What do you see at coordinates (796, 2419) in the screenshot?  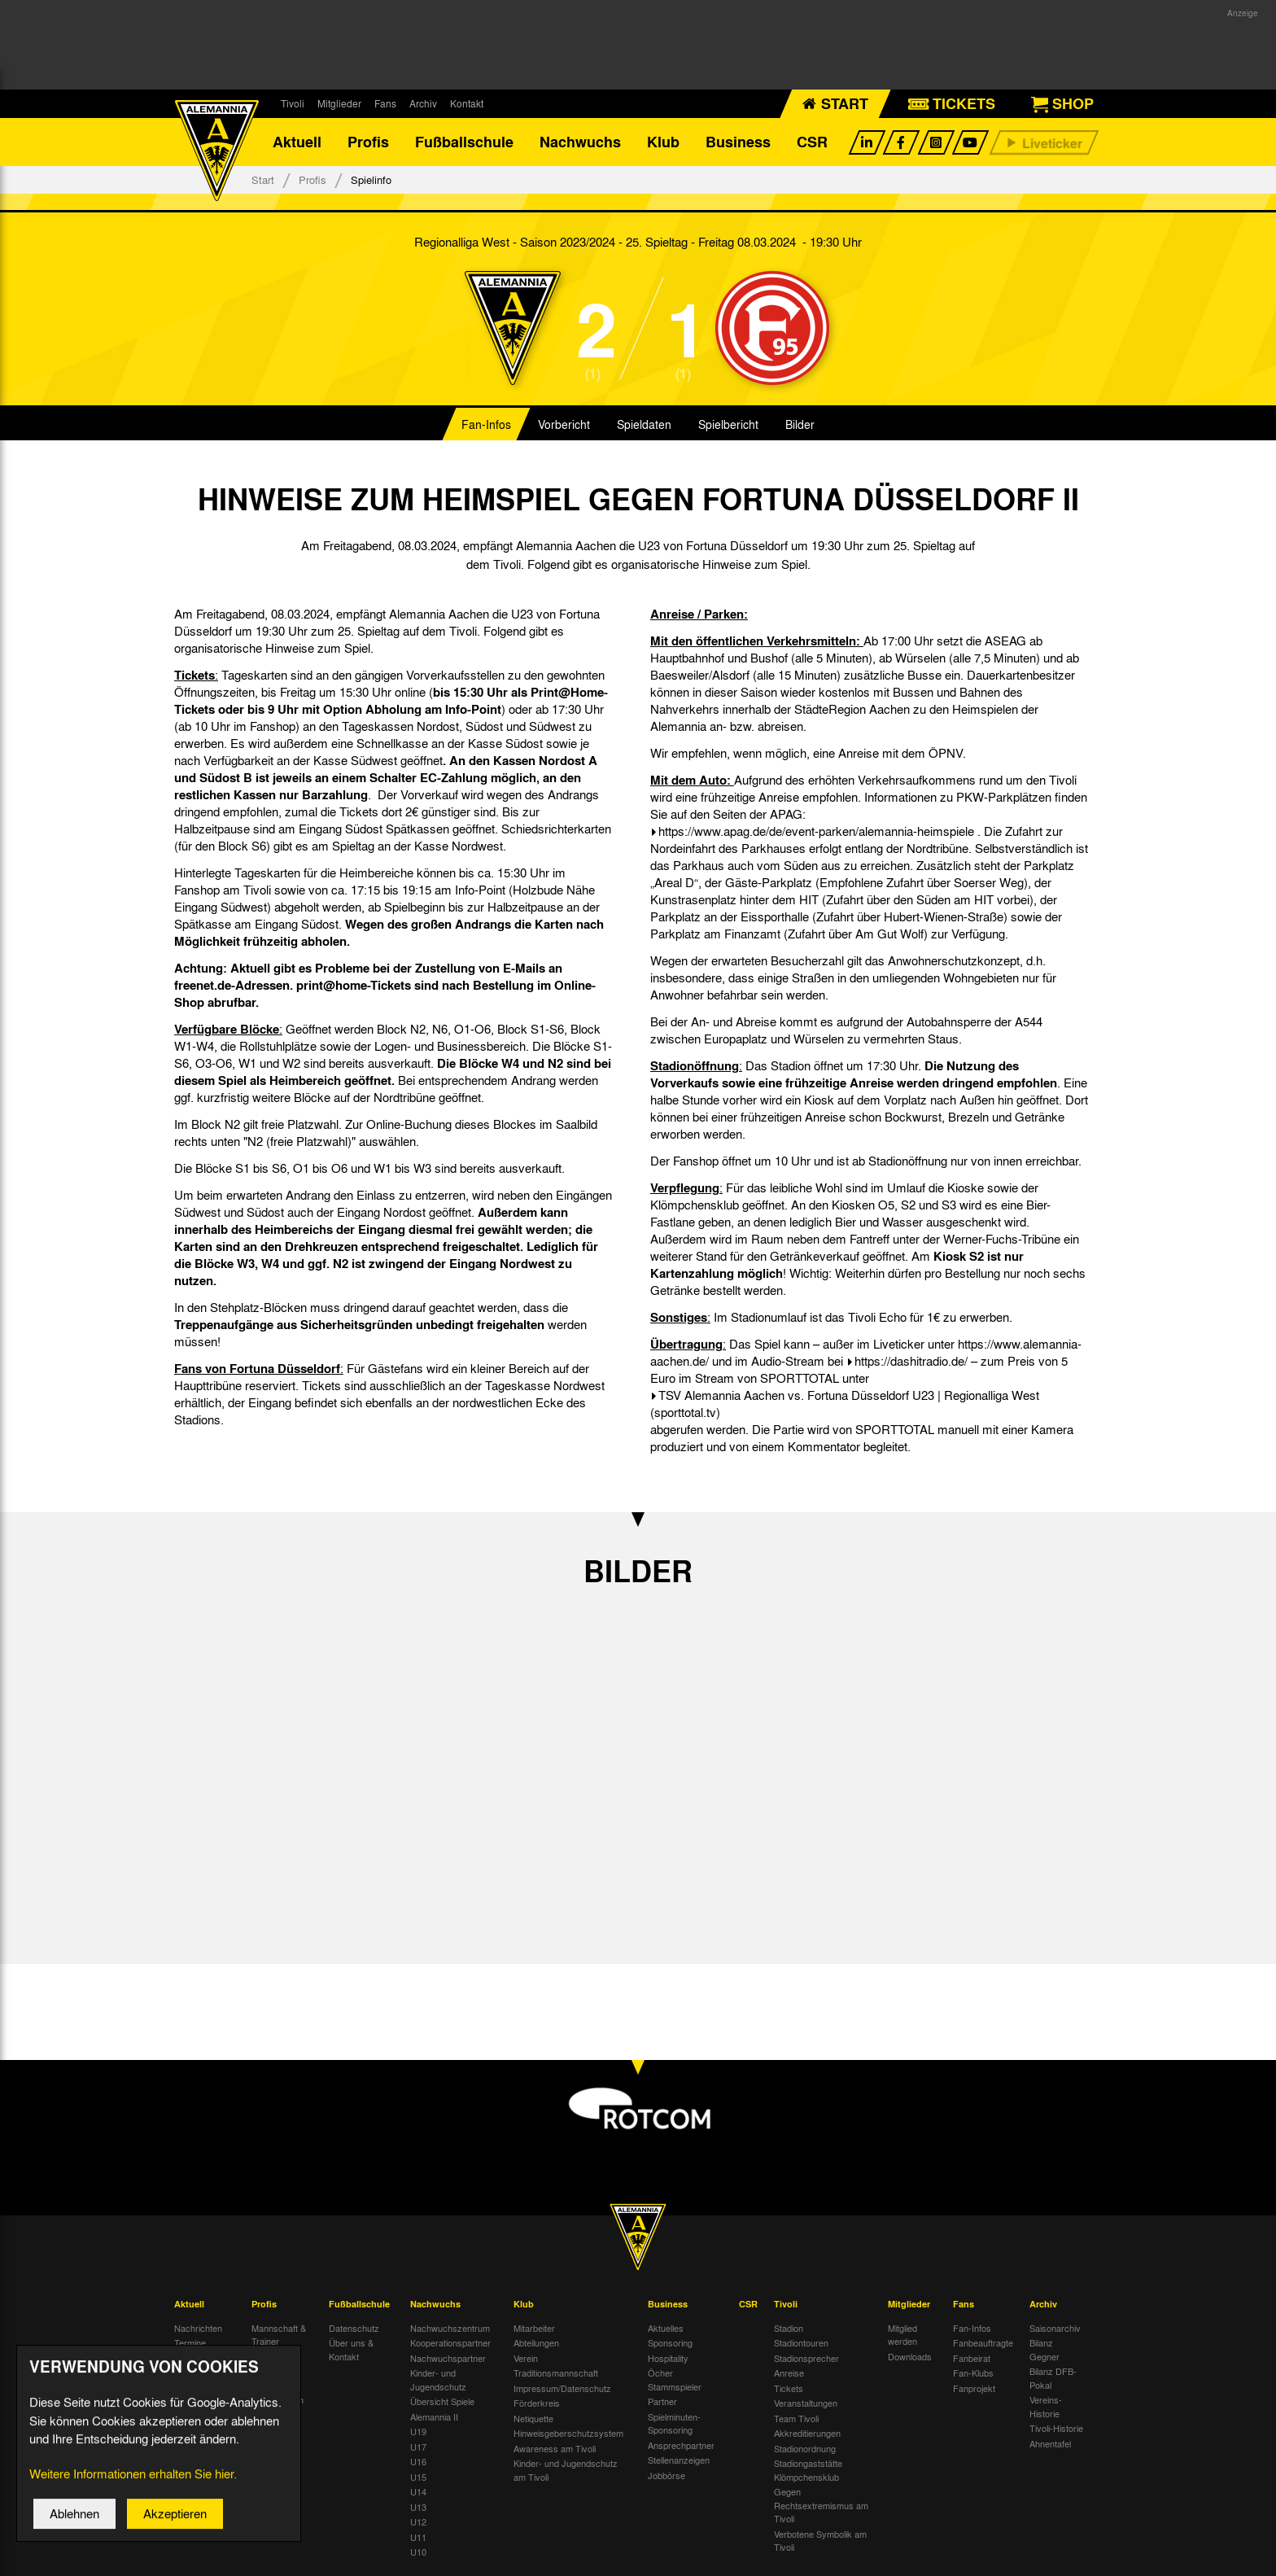 I see `Team Tivoli` at bounding box center [796, 2419].